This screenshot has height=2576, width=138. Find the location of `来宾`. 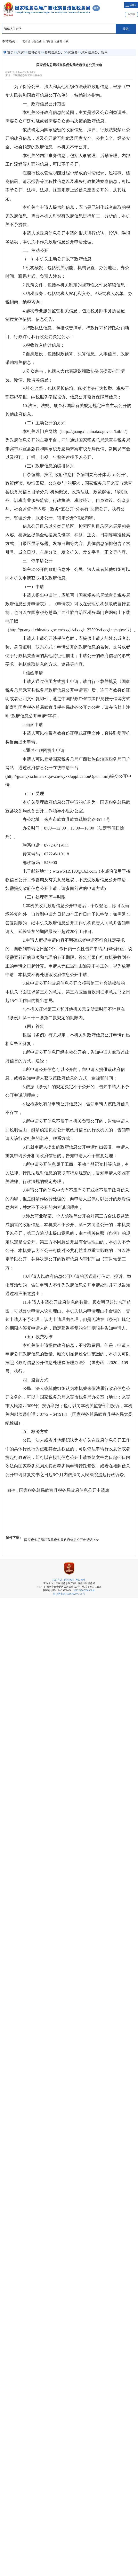

来宾 is located at coordinates (20, 52).